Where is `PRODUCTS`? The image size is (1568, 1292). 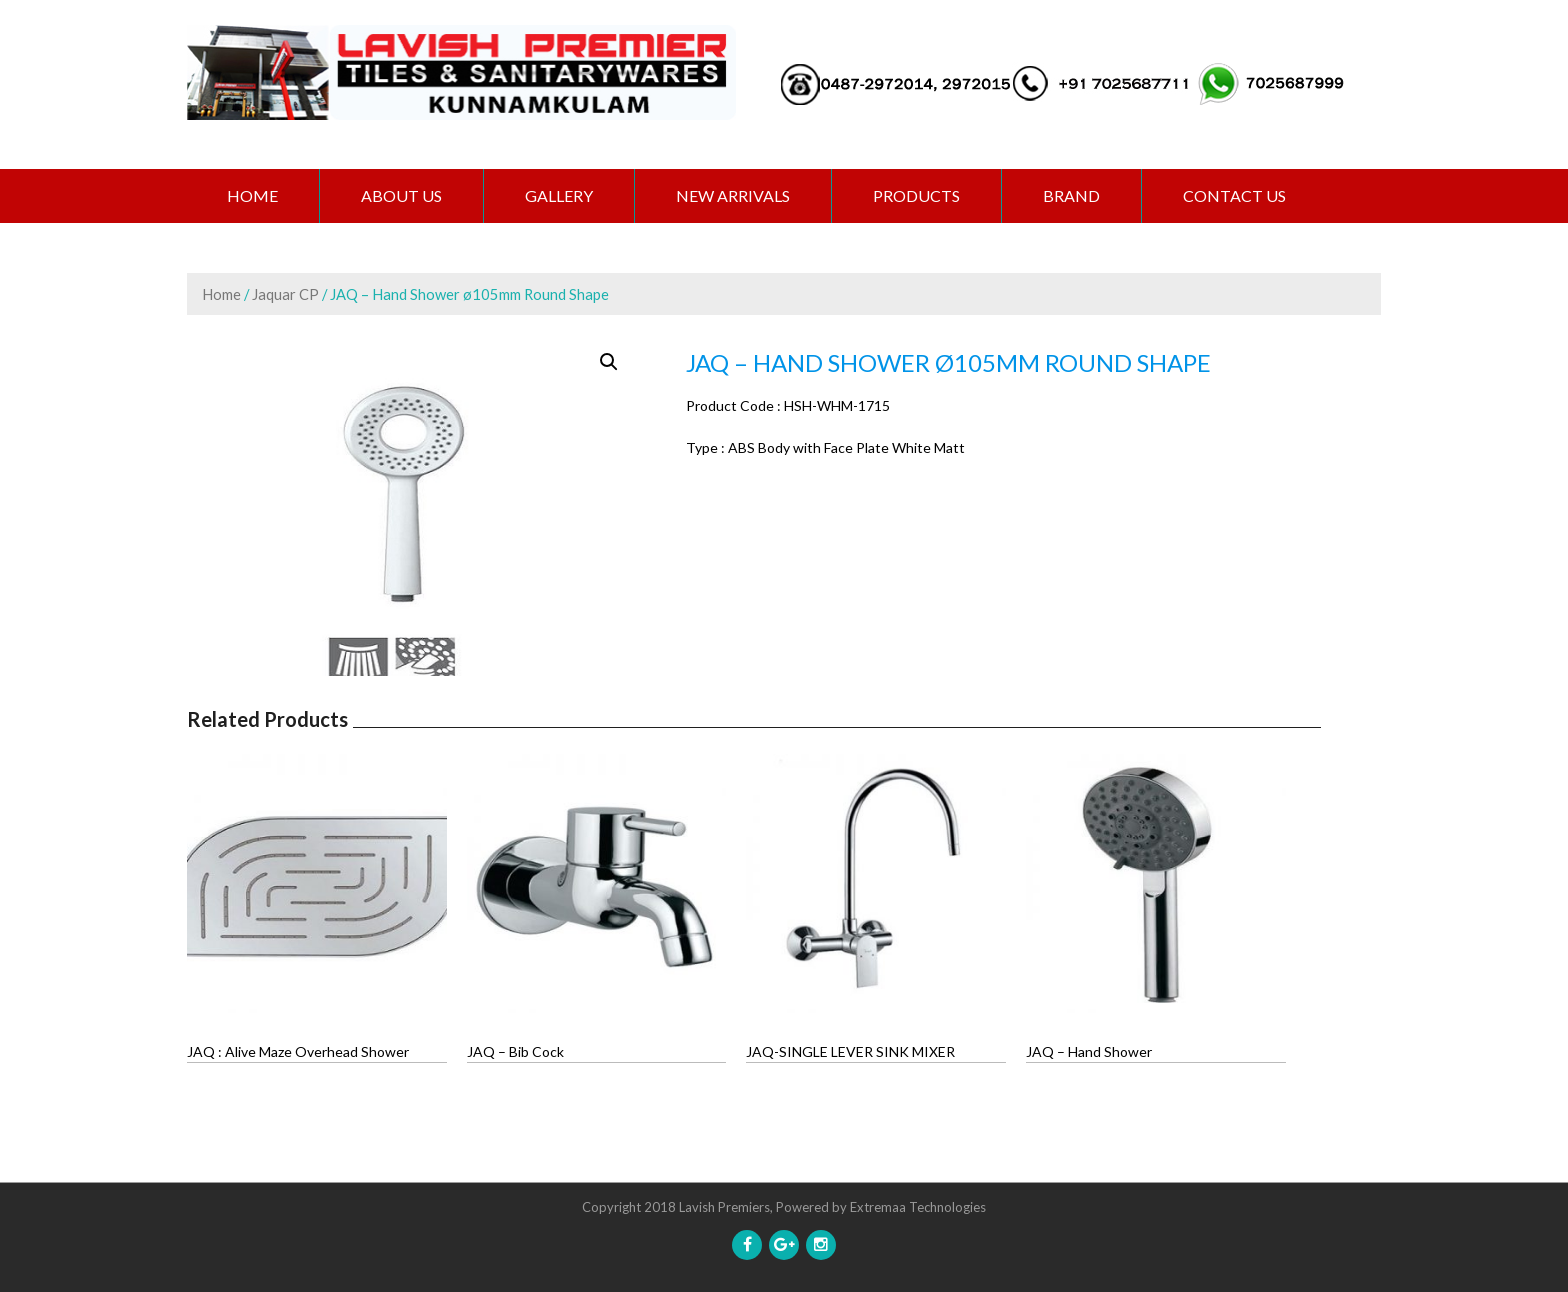 PRODUCTS is located at coordinates (916, 195).